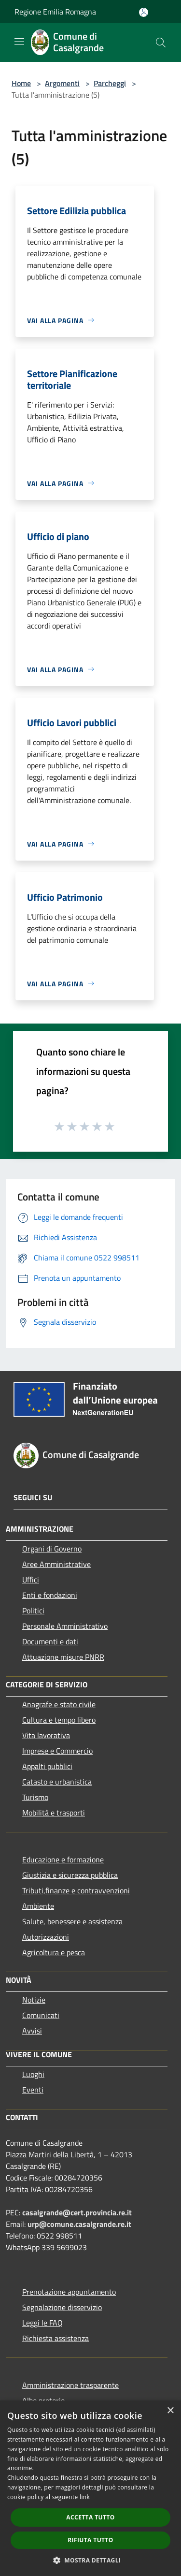 This screenshot has height=2576, width=181. Describe the element at coordinates (40, 2015) in the screenshot. I see `Comunicati` at that location.